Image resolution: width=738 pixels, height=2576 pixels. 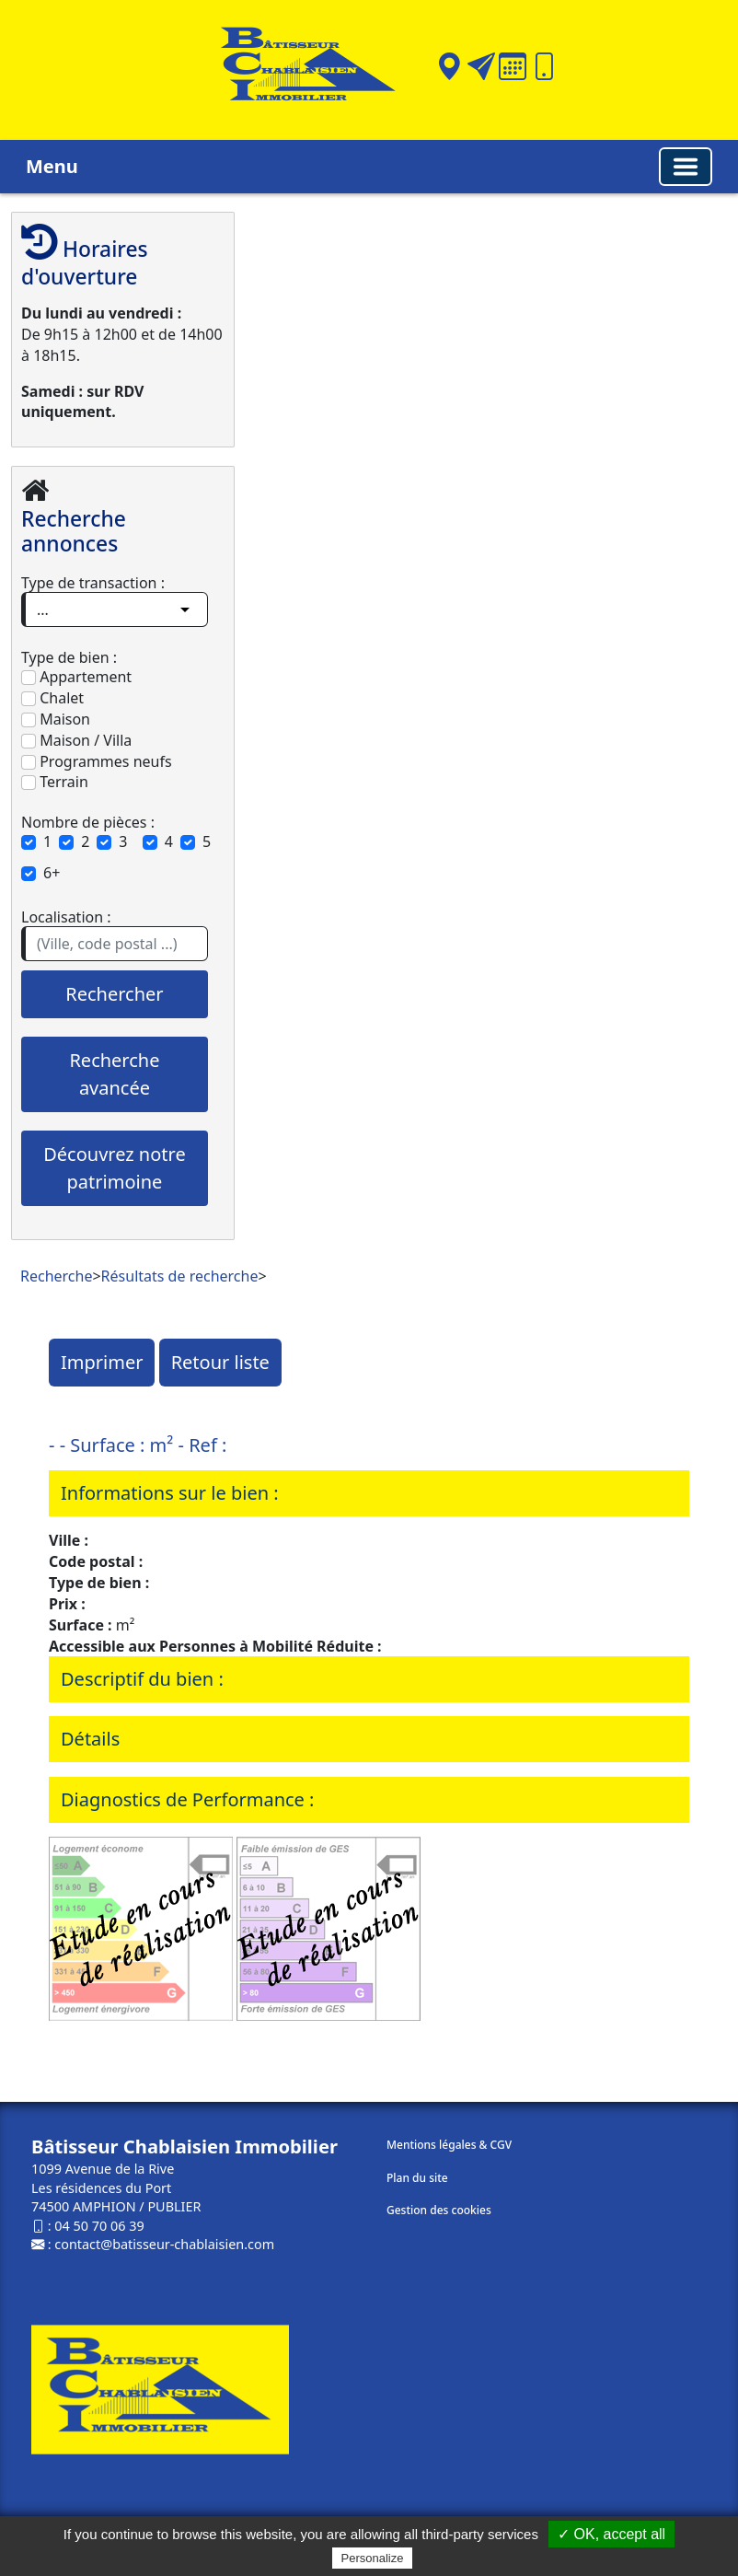 I want to click on Chalet, so click(x=52, y=698).